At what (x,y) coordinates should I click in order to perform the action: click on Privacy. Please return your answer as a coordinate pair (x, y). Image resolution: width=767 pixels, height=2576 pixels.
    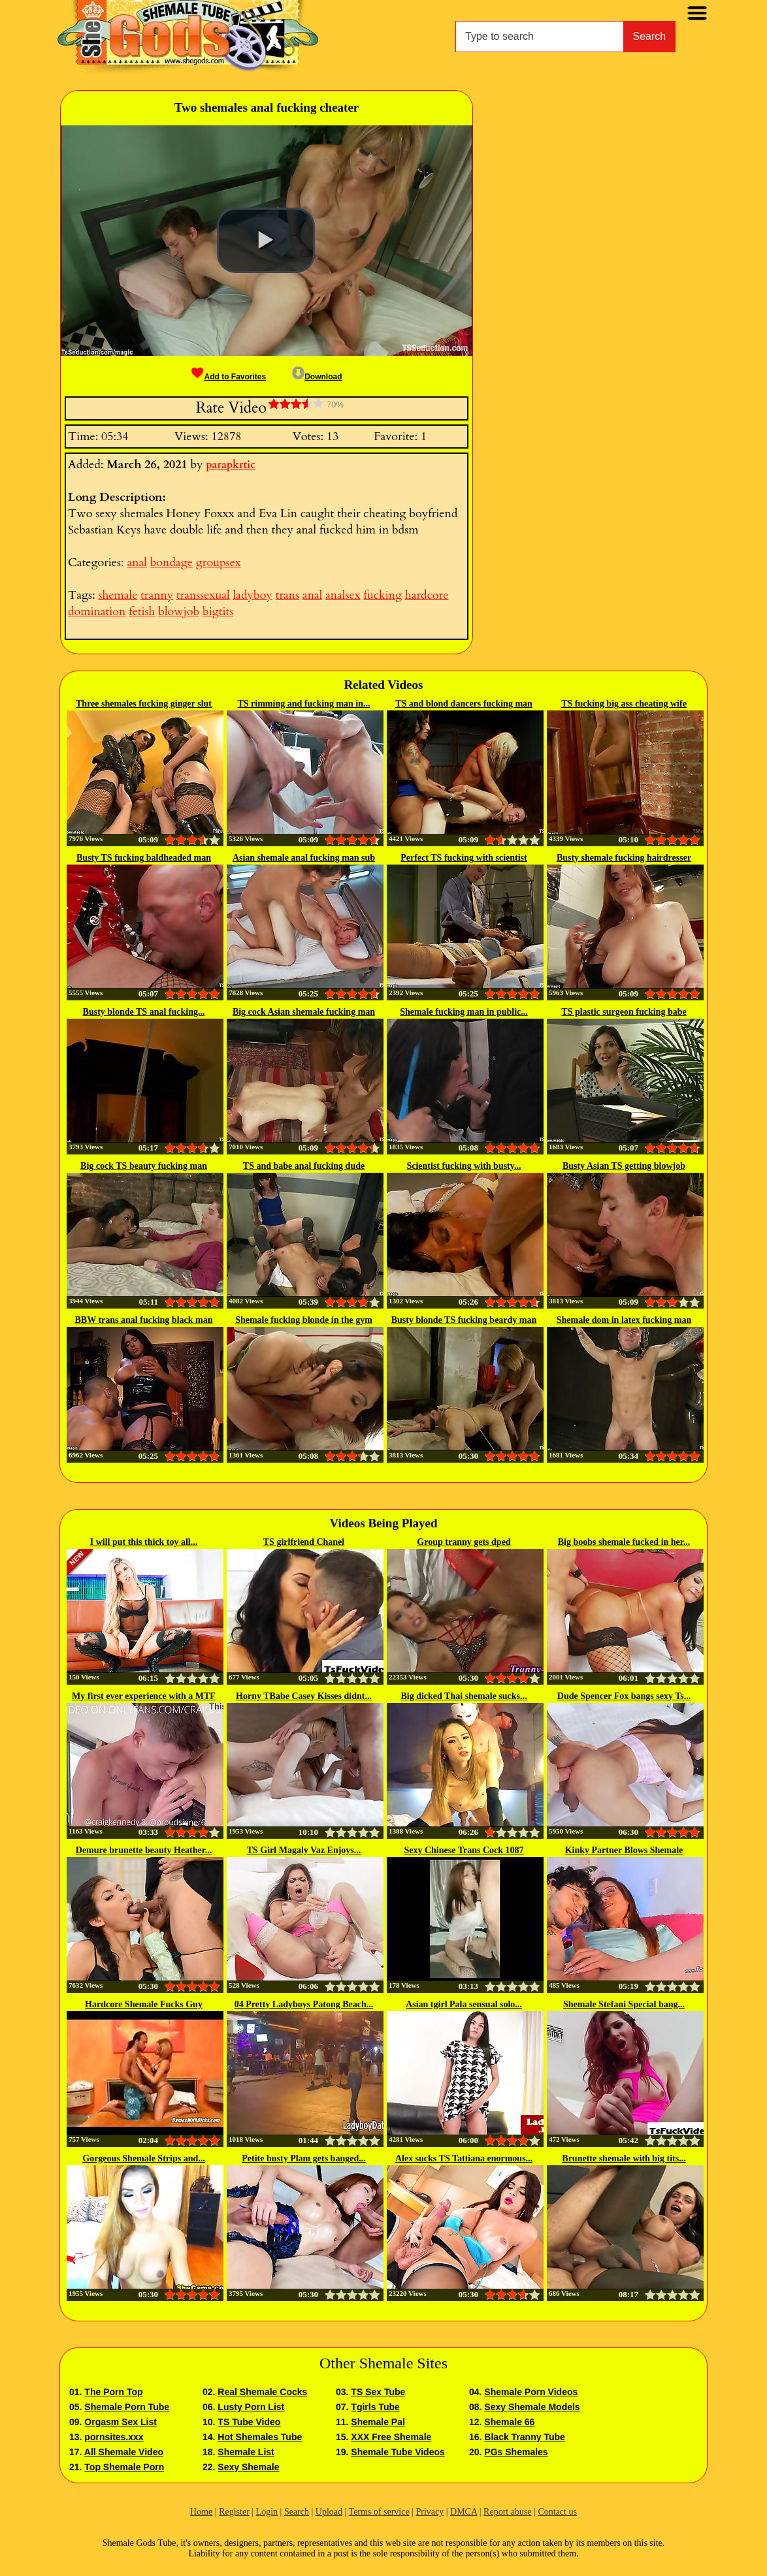
    Looking at the image, I should click on (430, 2512).